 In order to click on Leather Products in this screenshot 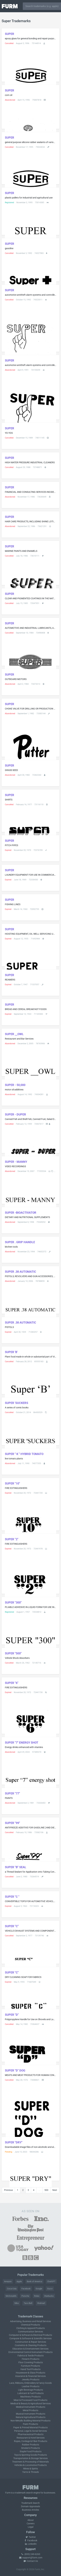, I will do `click(30, 2386)`.